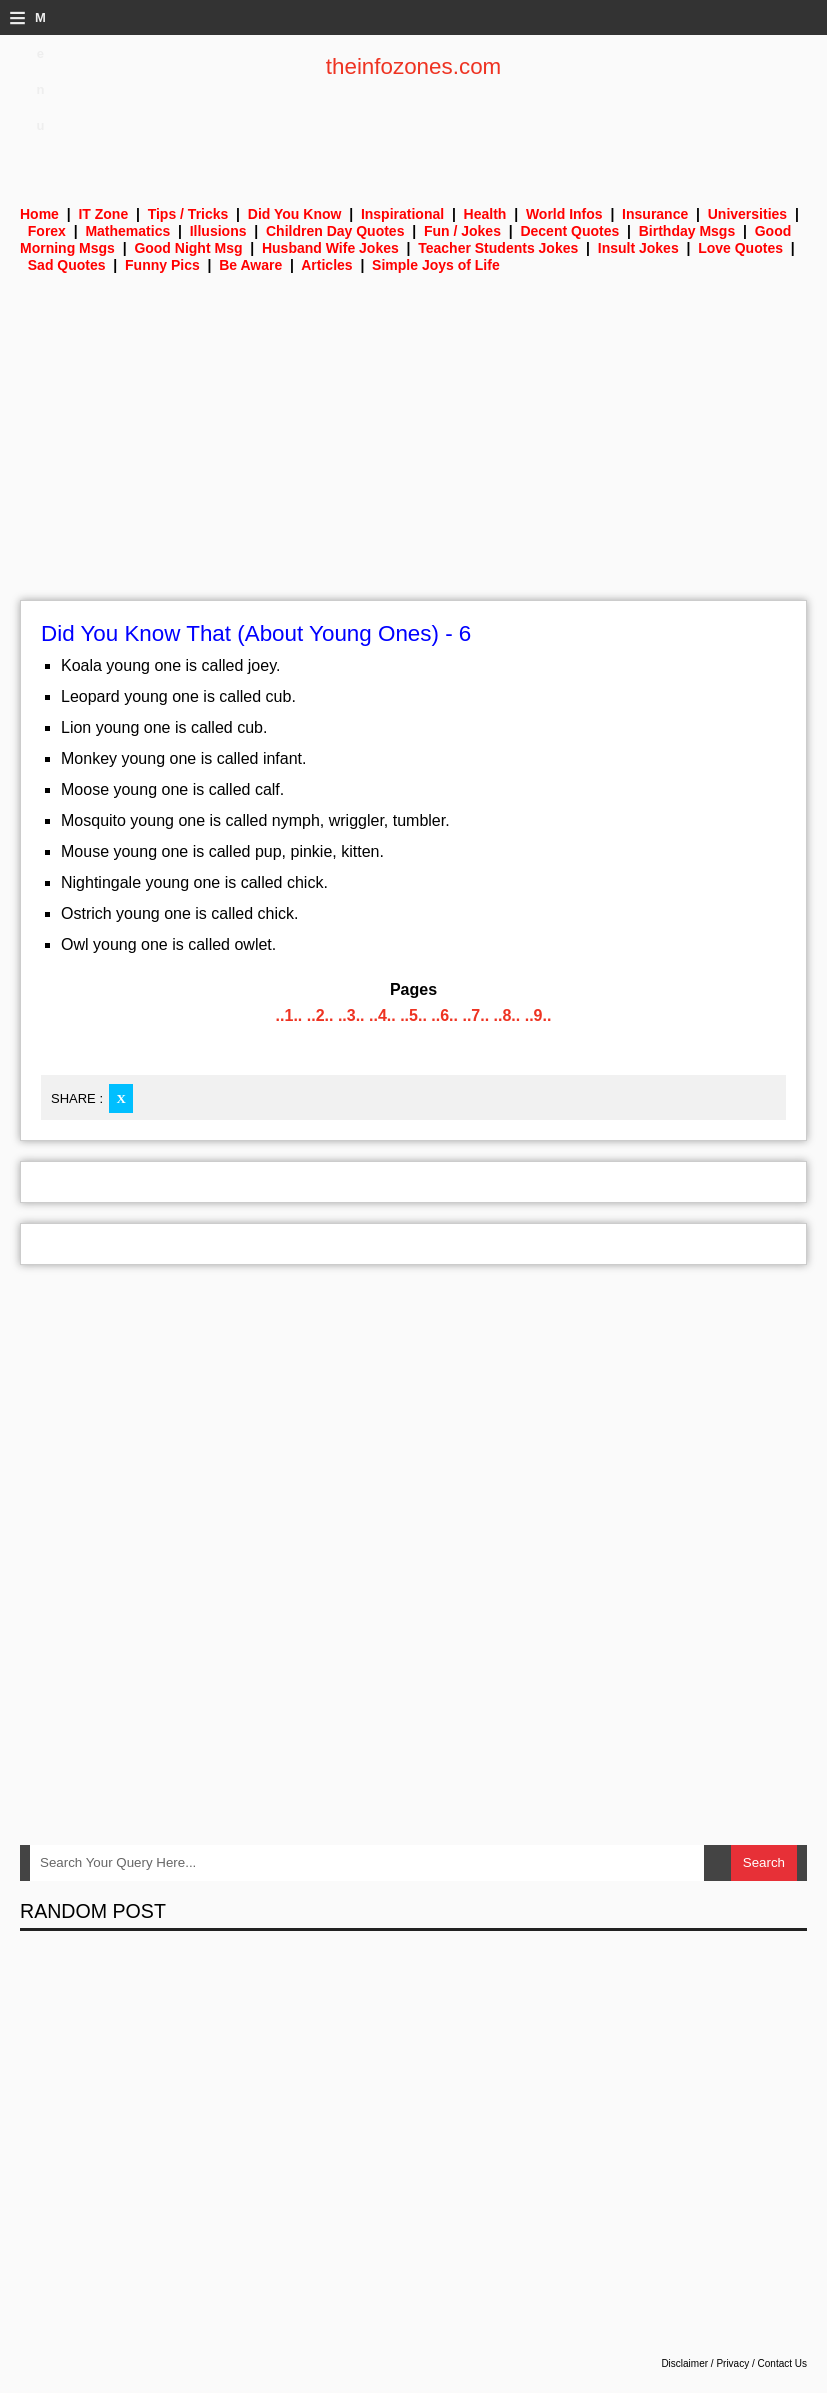  Describe the element at coordinates (320, 1015) in the screenshot. I see `..2..` at that location.